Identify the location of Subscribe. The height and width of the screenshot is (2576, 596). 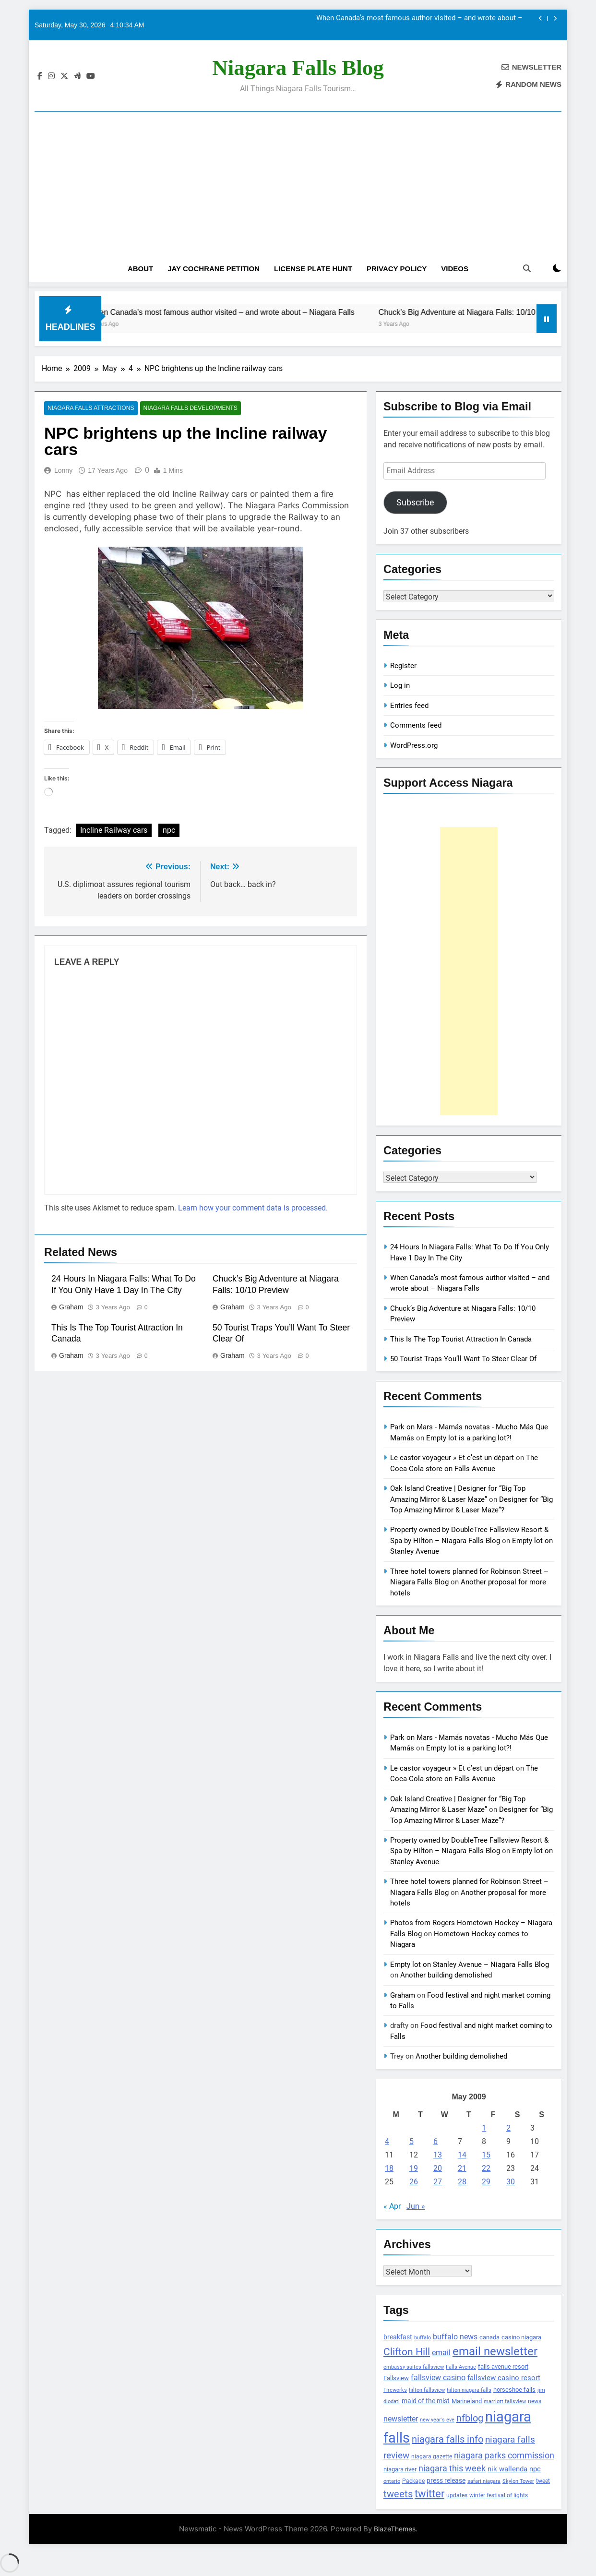
(415, 502).